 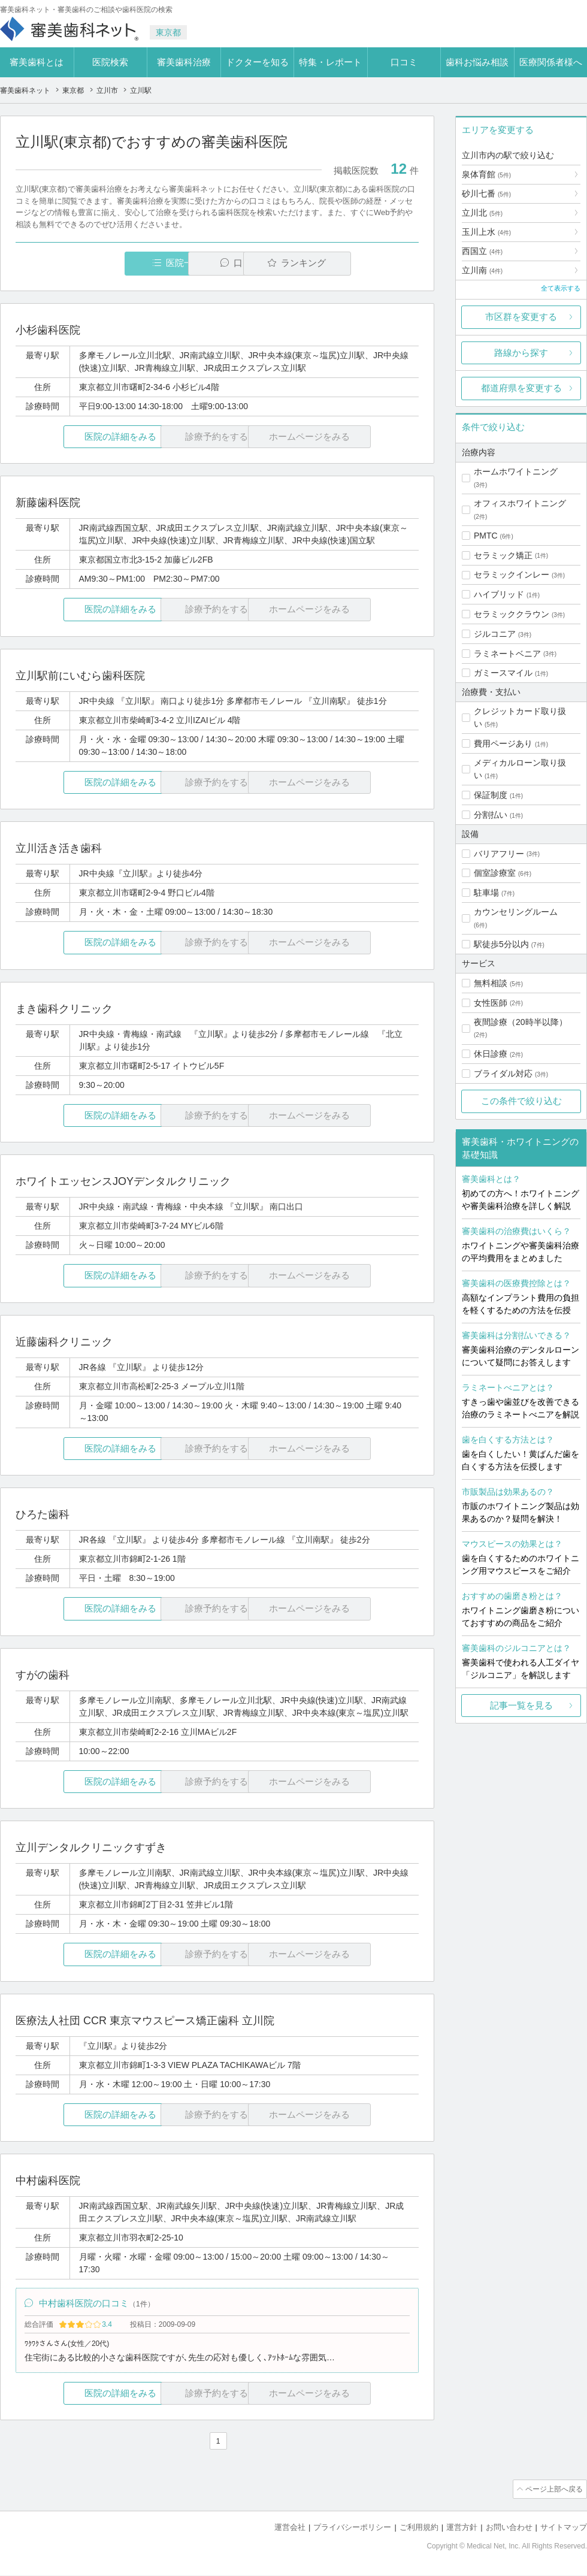 What do you see at coordinates (486, 535) in the screenshot?
I see `PMTC` at bounding box center [486, 535].